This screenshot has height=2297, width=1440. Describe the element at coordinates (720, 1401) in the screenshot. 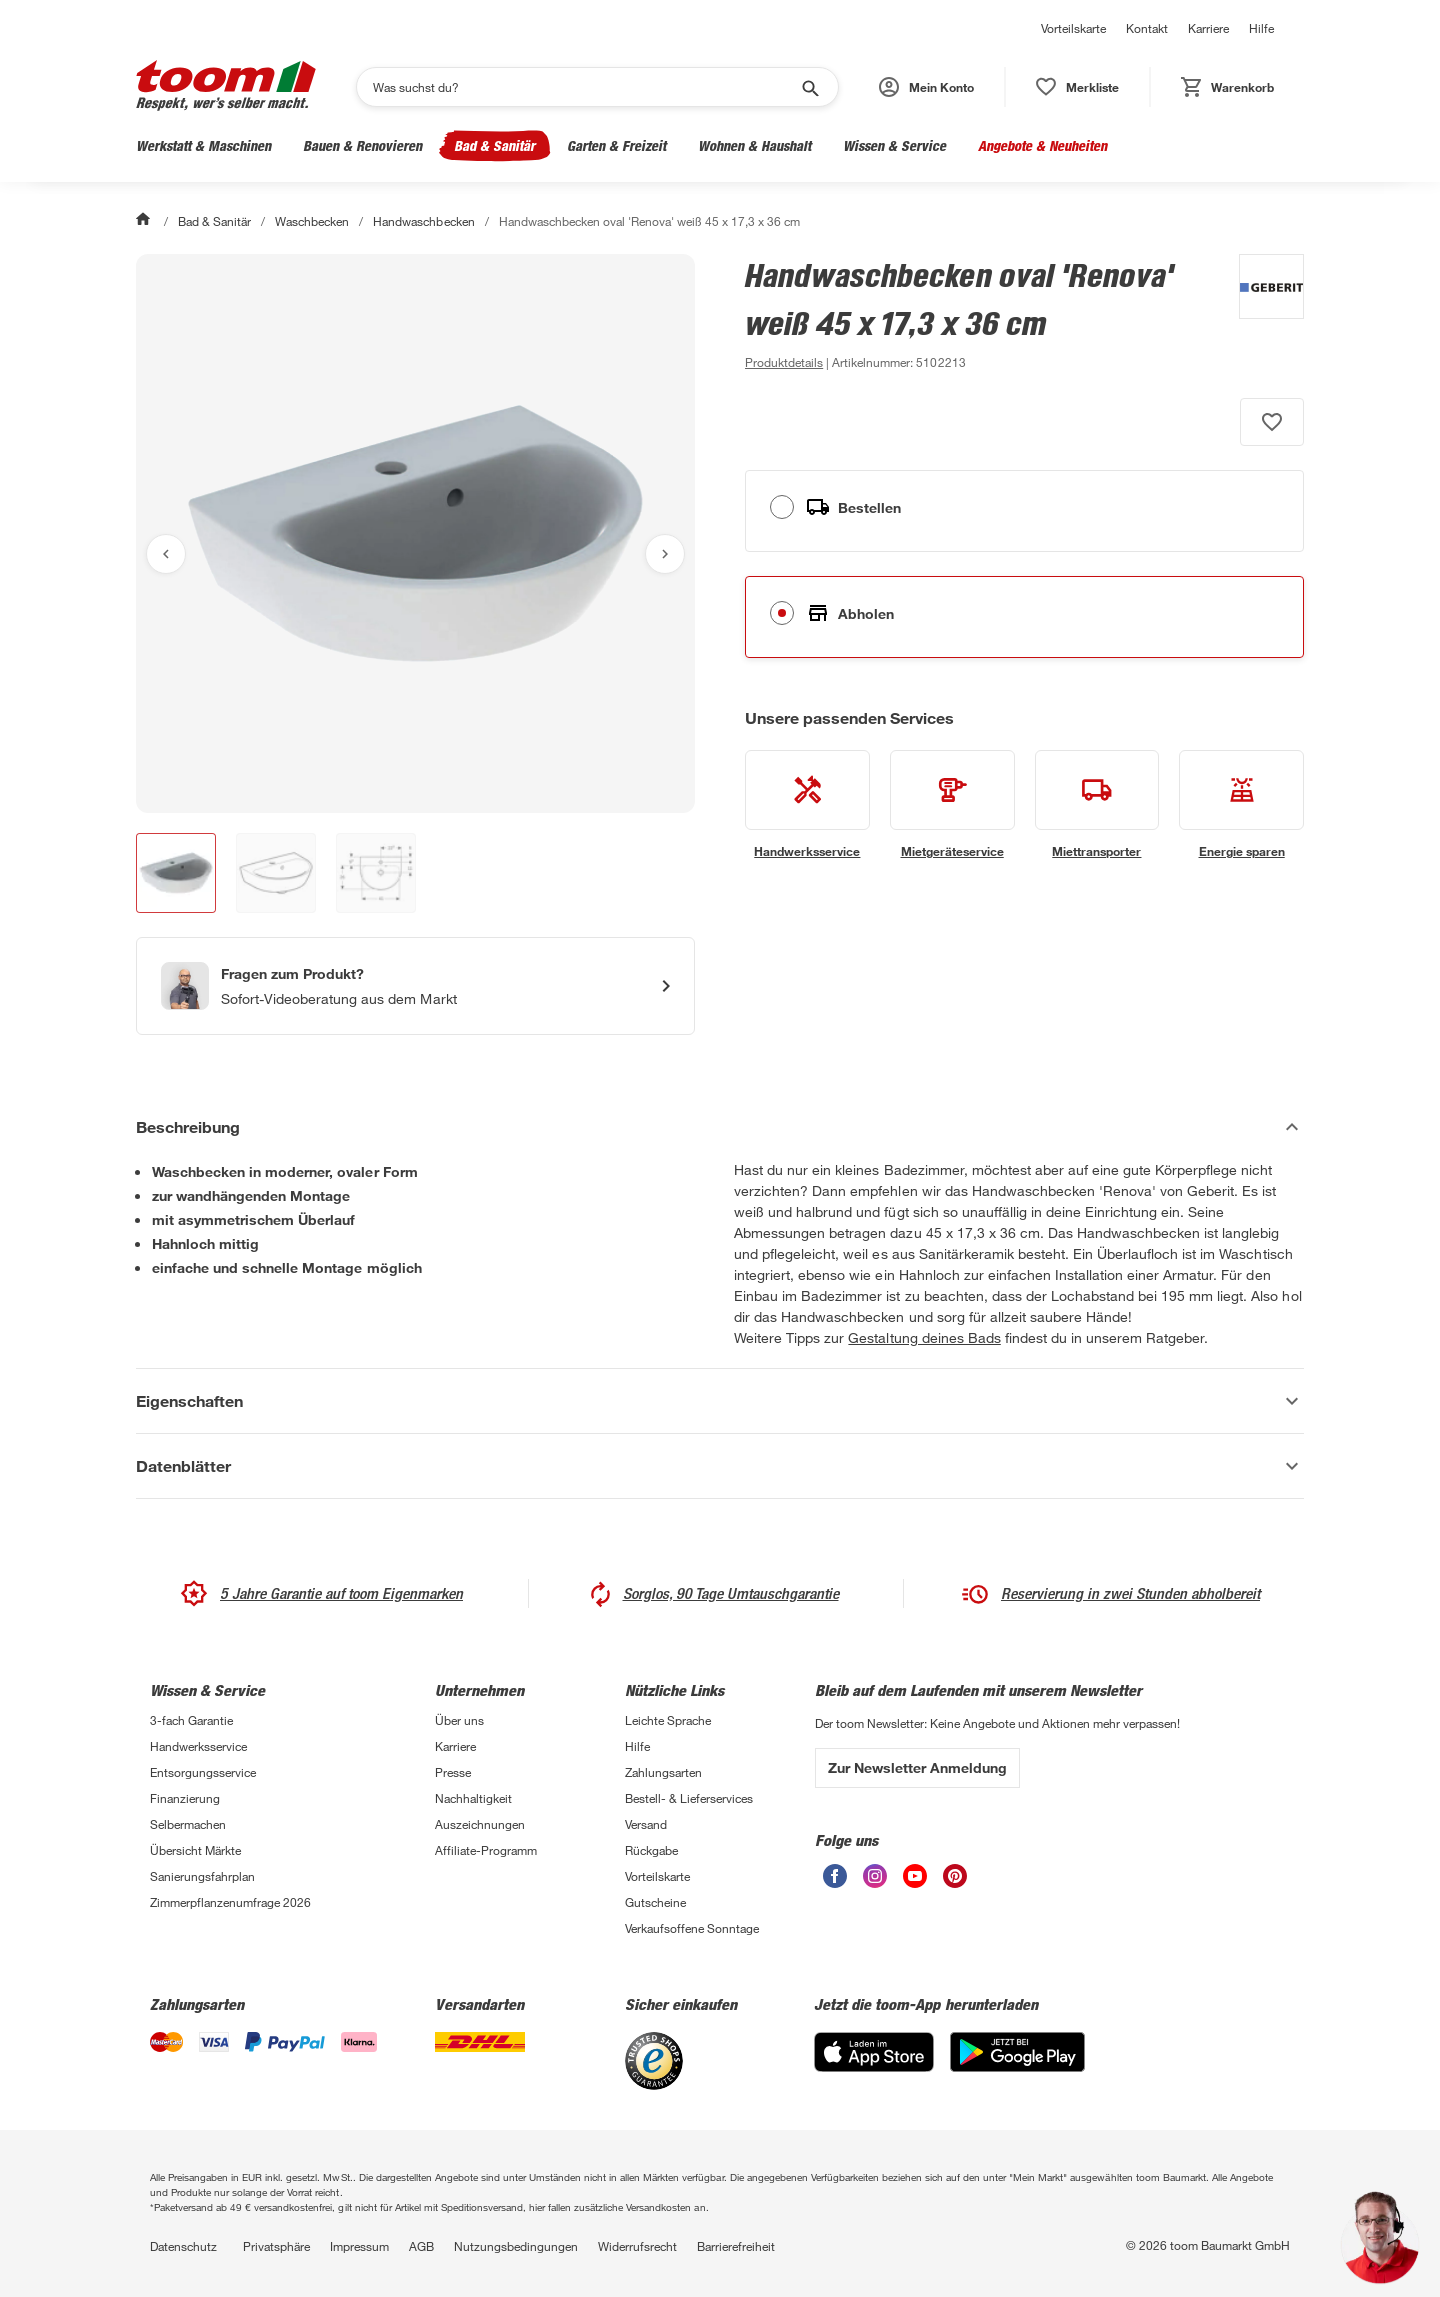

I see `[Eigenschaften Akkordeon anzeigen]` at that location.